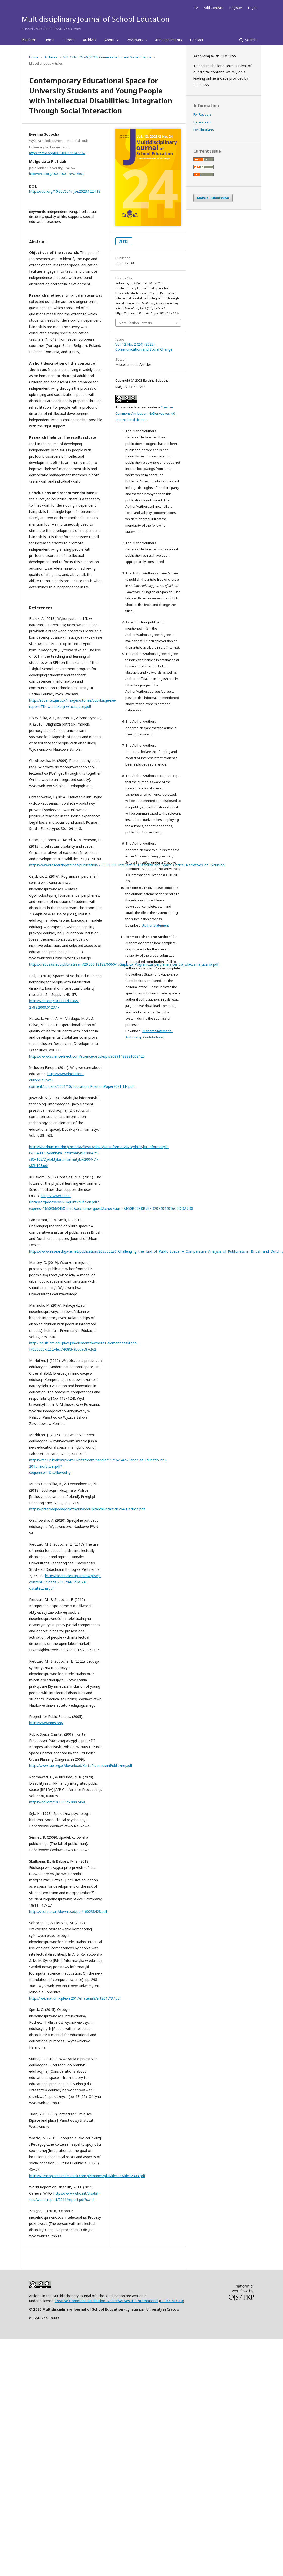 The height and width of the screenshot is (2576, 283). I want to click on About, so click(110, 39).